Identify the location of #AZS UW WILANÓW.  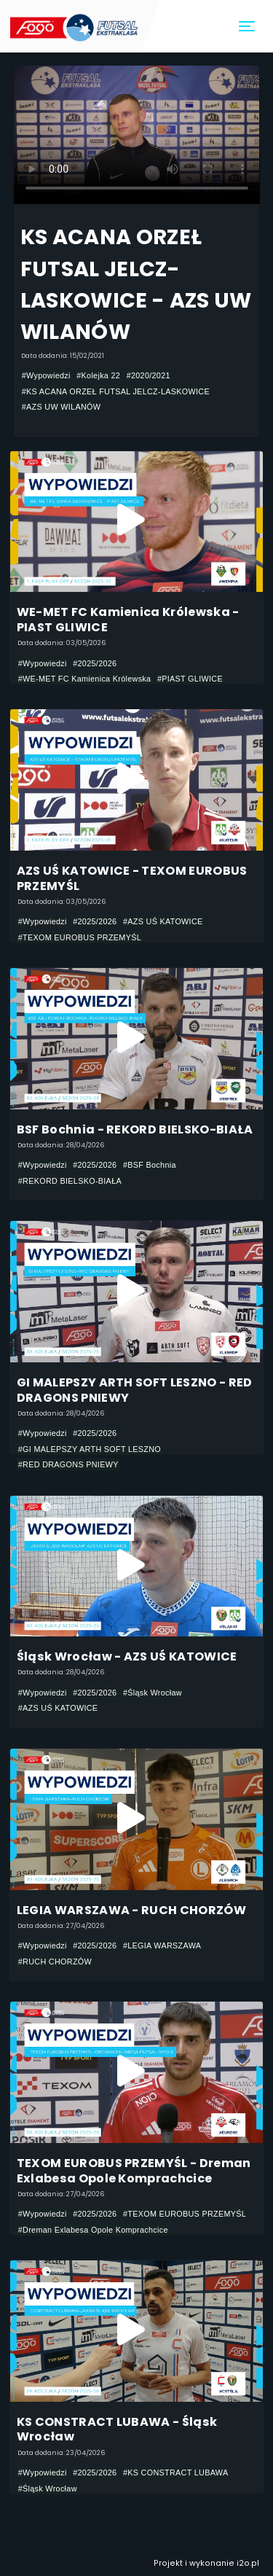
(61, 406).